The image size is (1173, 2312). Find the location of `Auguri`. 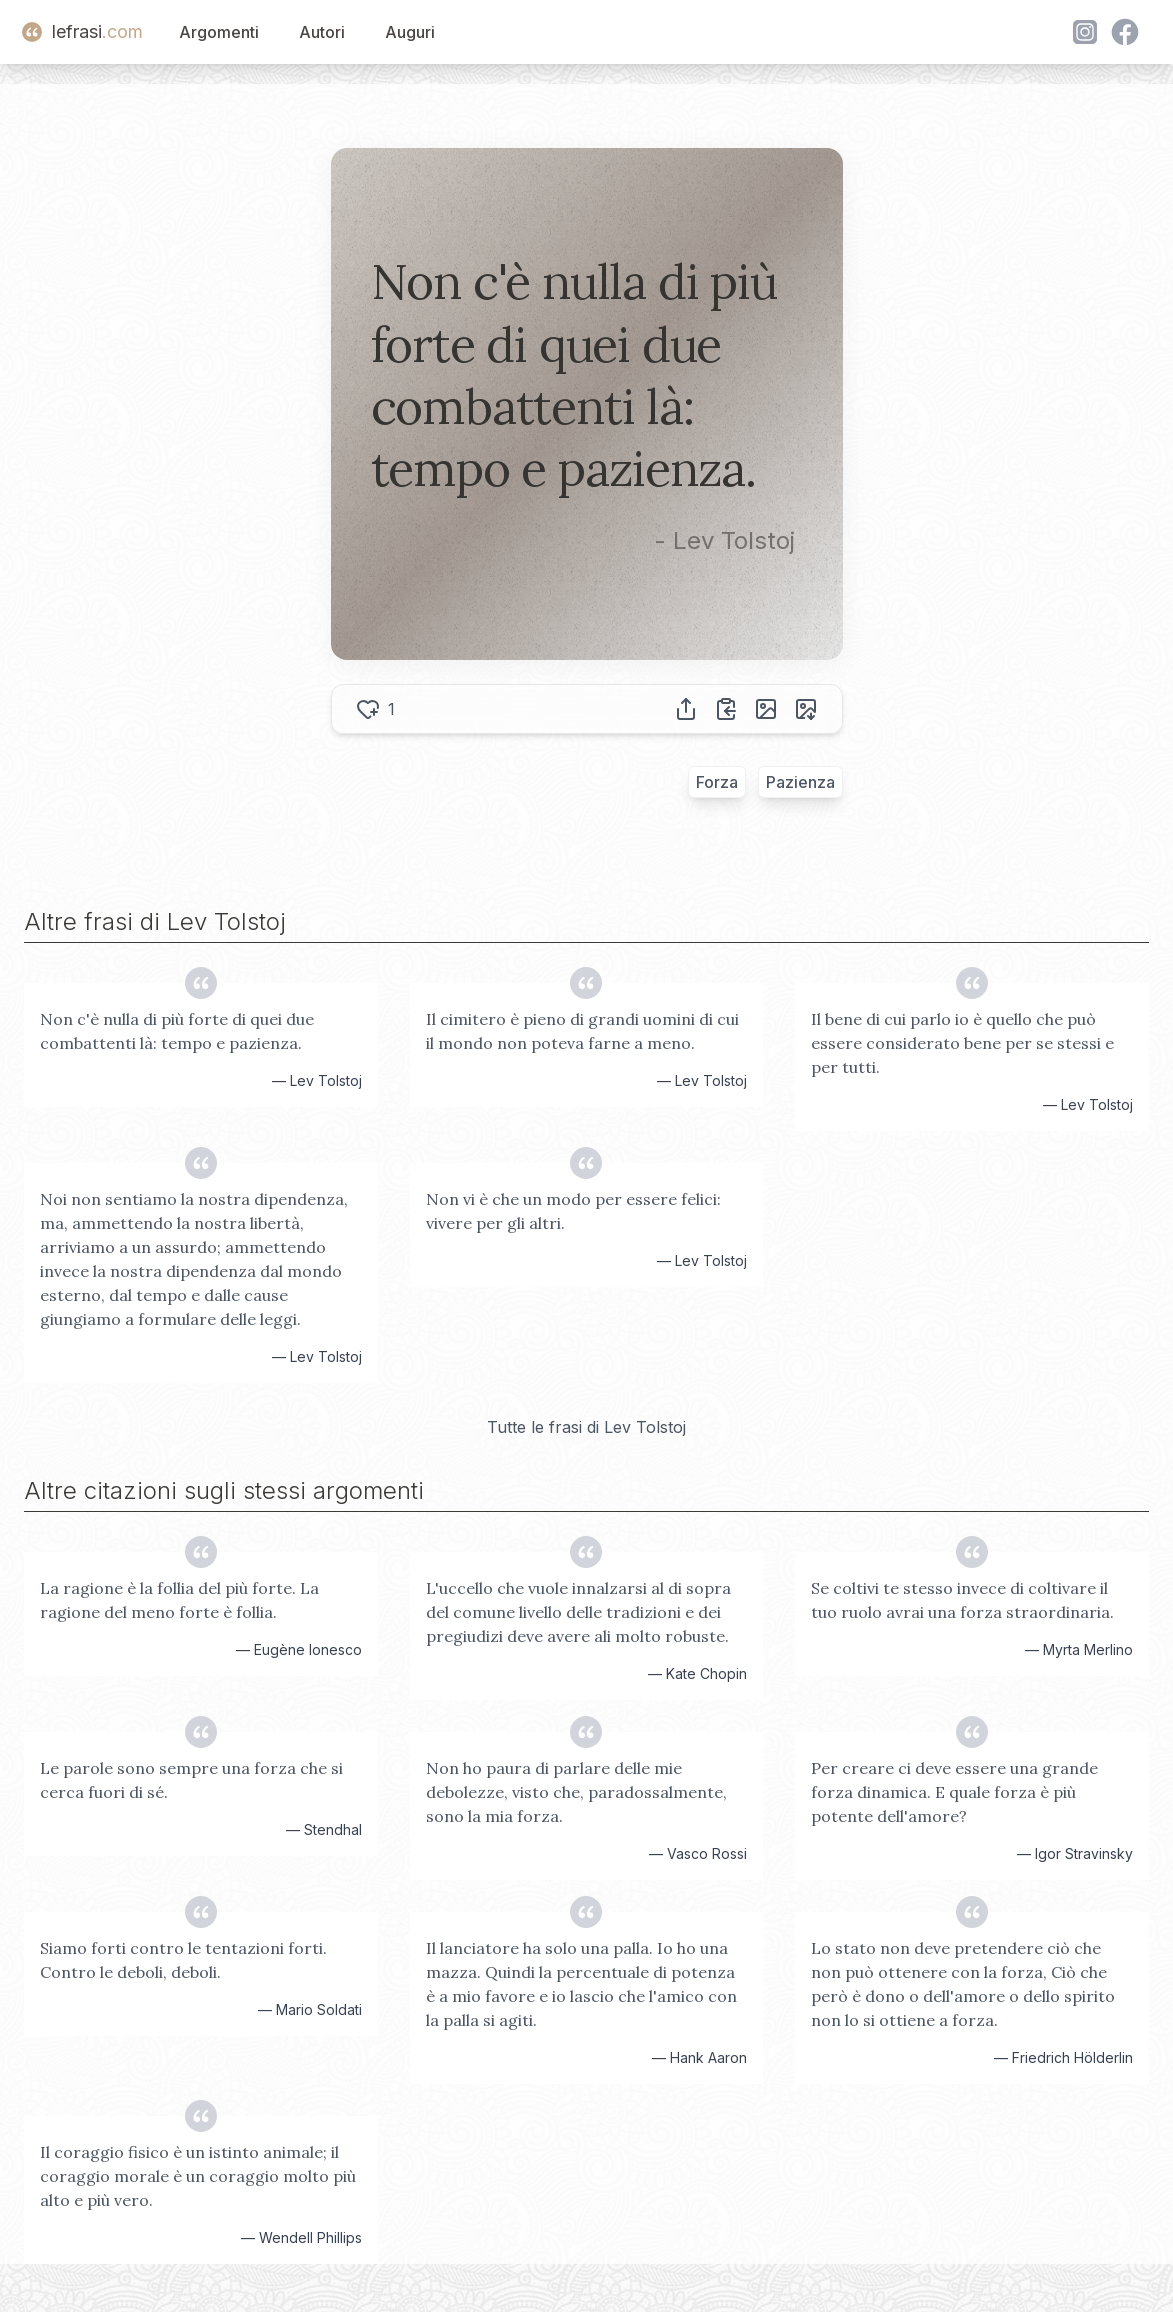

Auguri is located at coordinates (410, 32).